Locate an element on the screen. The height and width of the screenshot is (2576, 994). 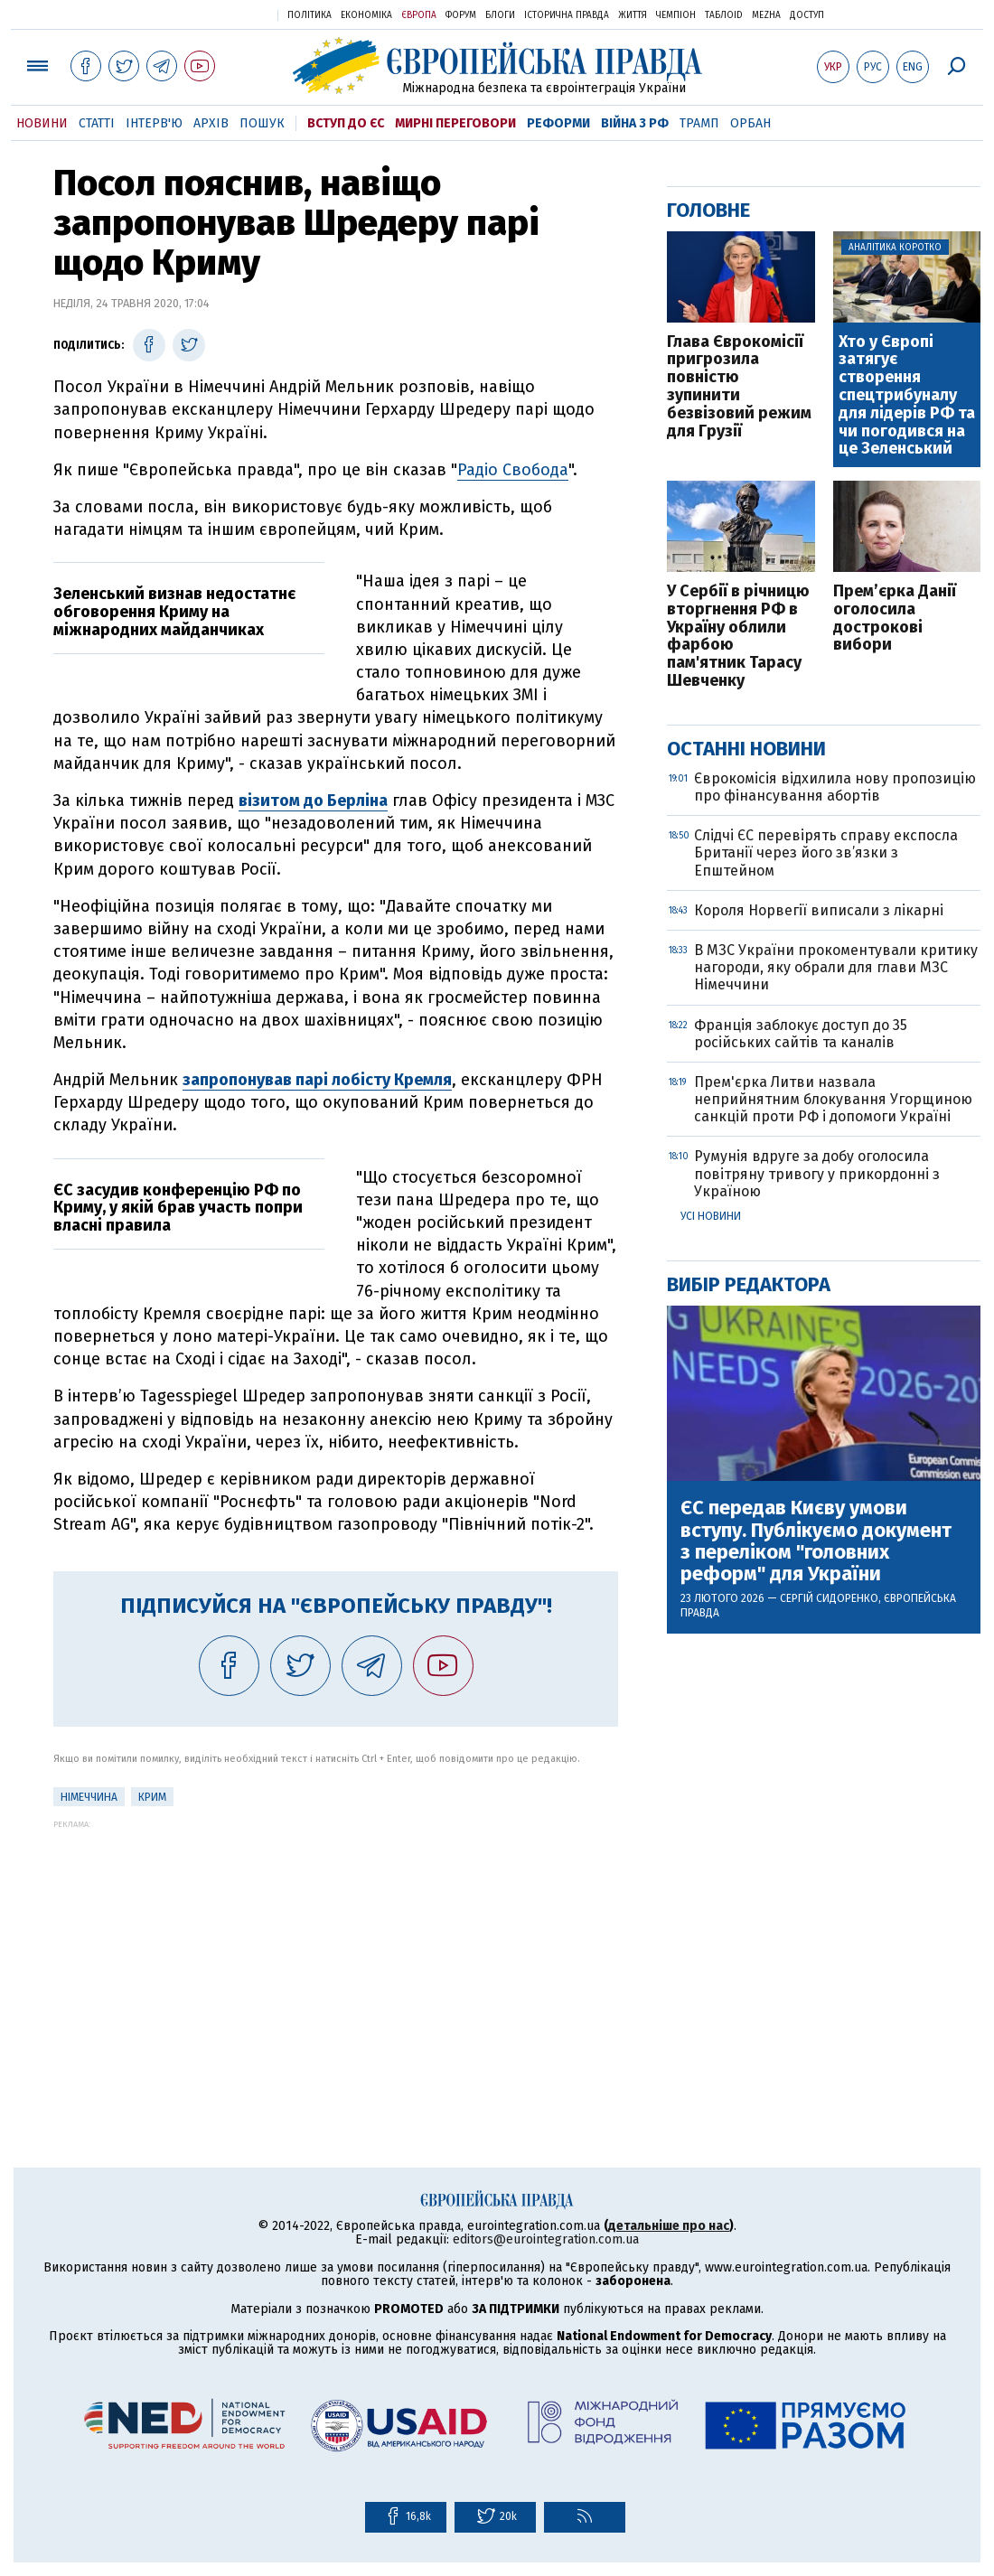
ЄС засудив конференцію РФ по Криму, у якій брав участь попри власні правила is located at coordinates (178, 1208).